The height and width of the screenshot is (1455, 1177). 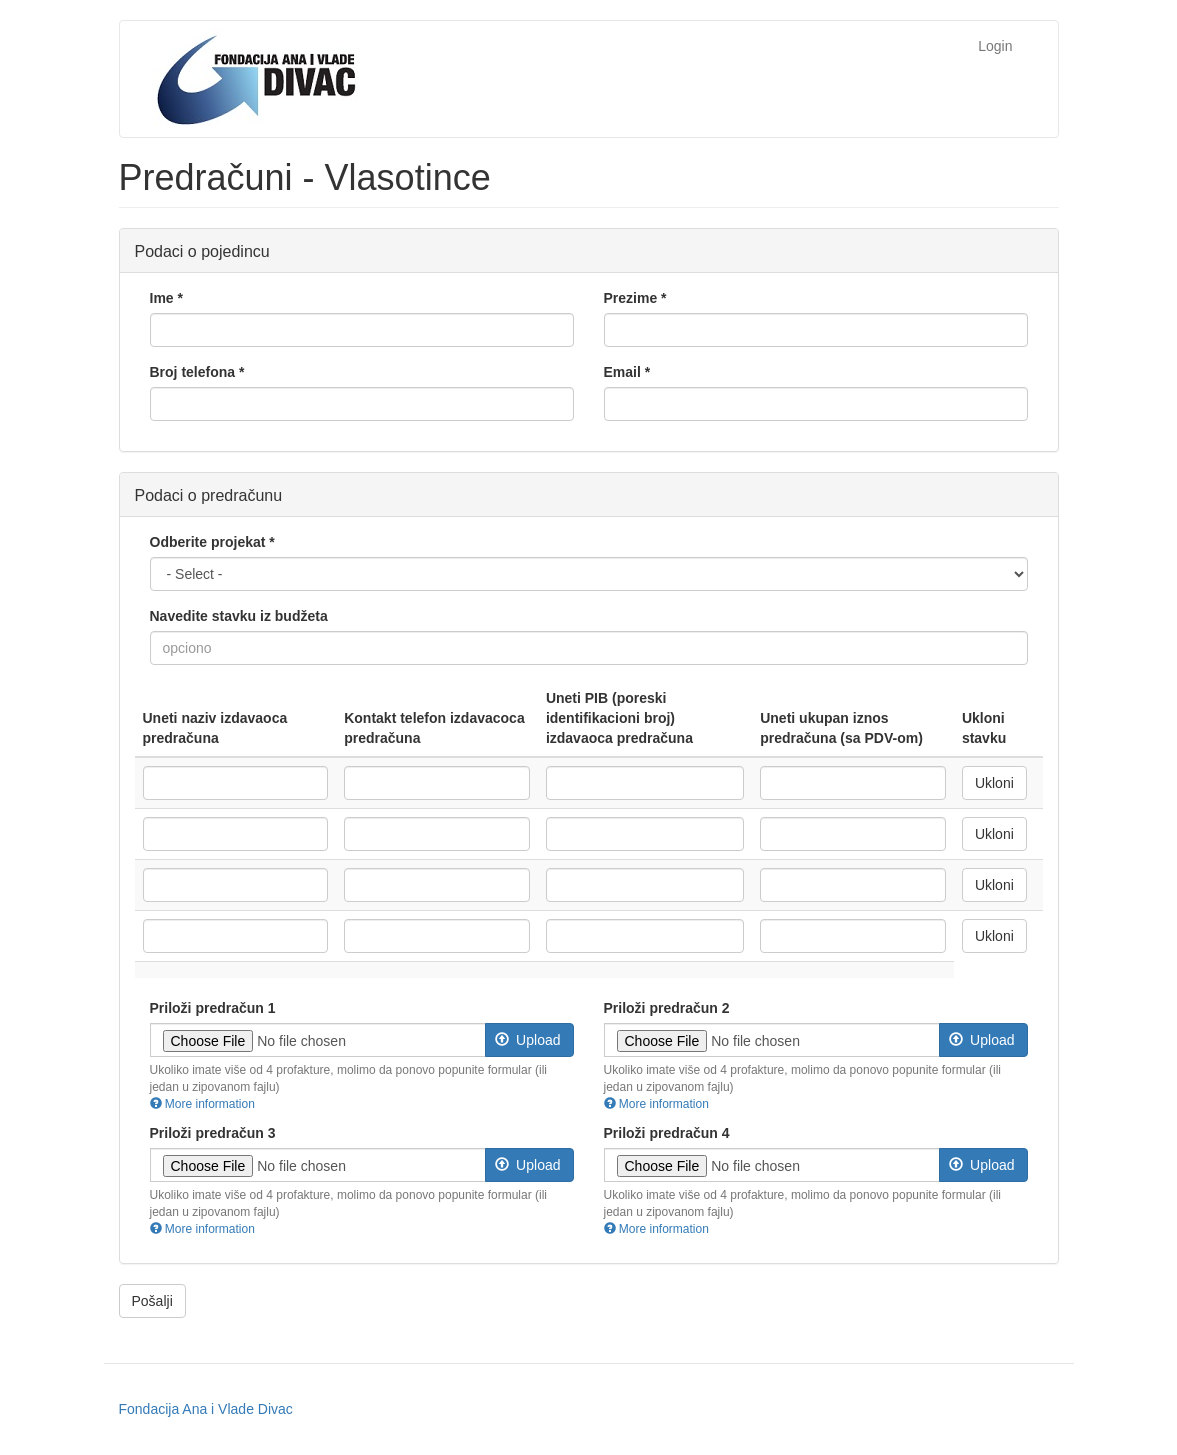 What do you see at coordinates (994, 783) in the screenshot?
I see `Ukloni` at bounding box center [994, 783].